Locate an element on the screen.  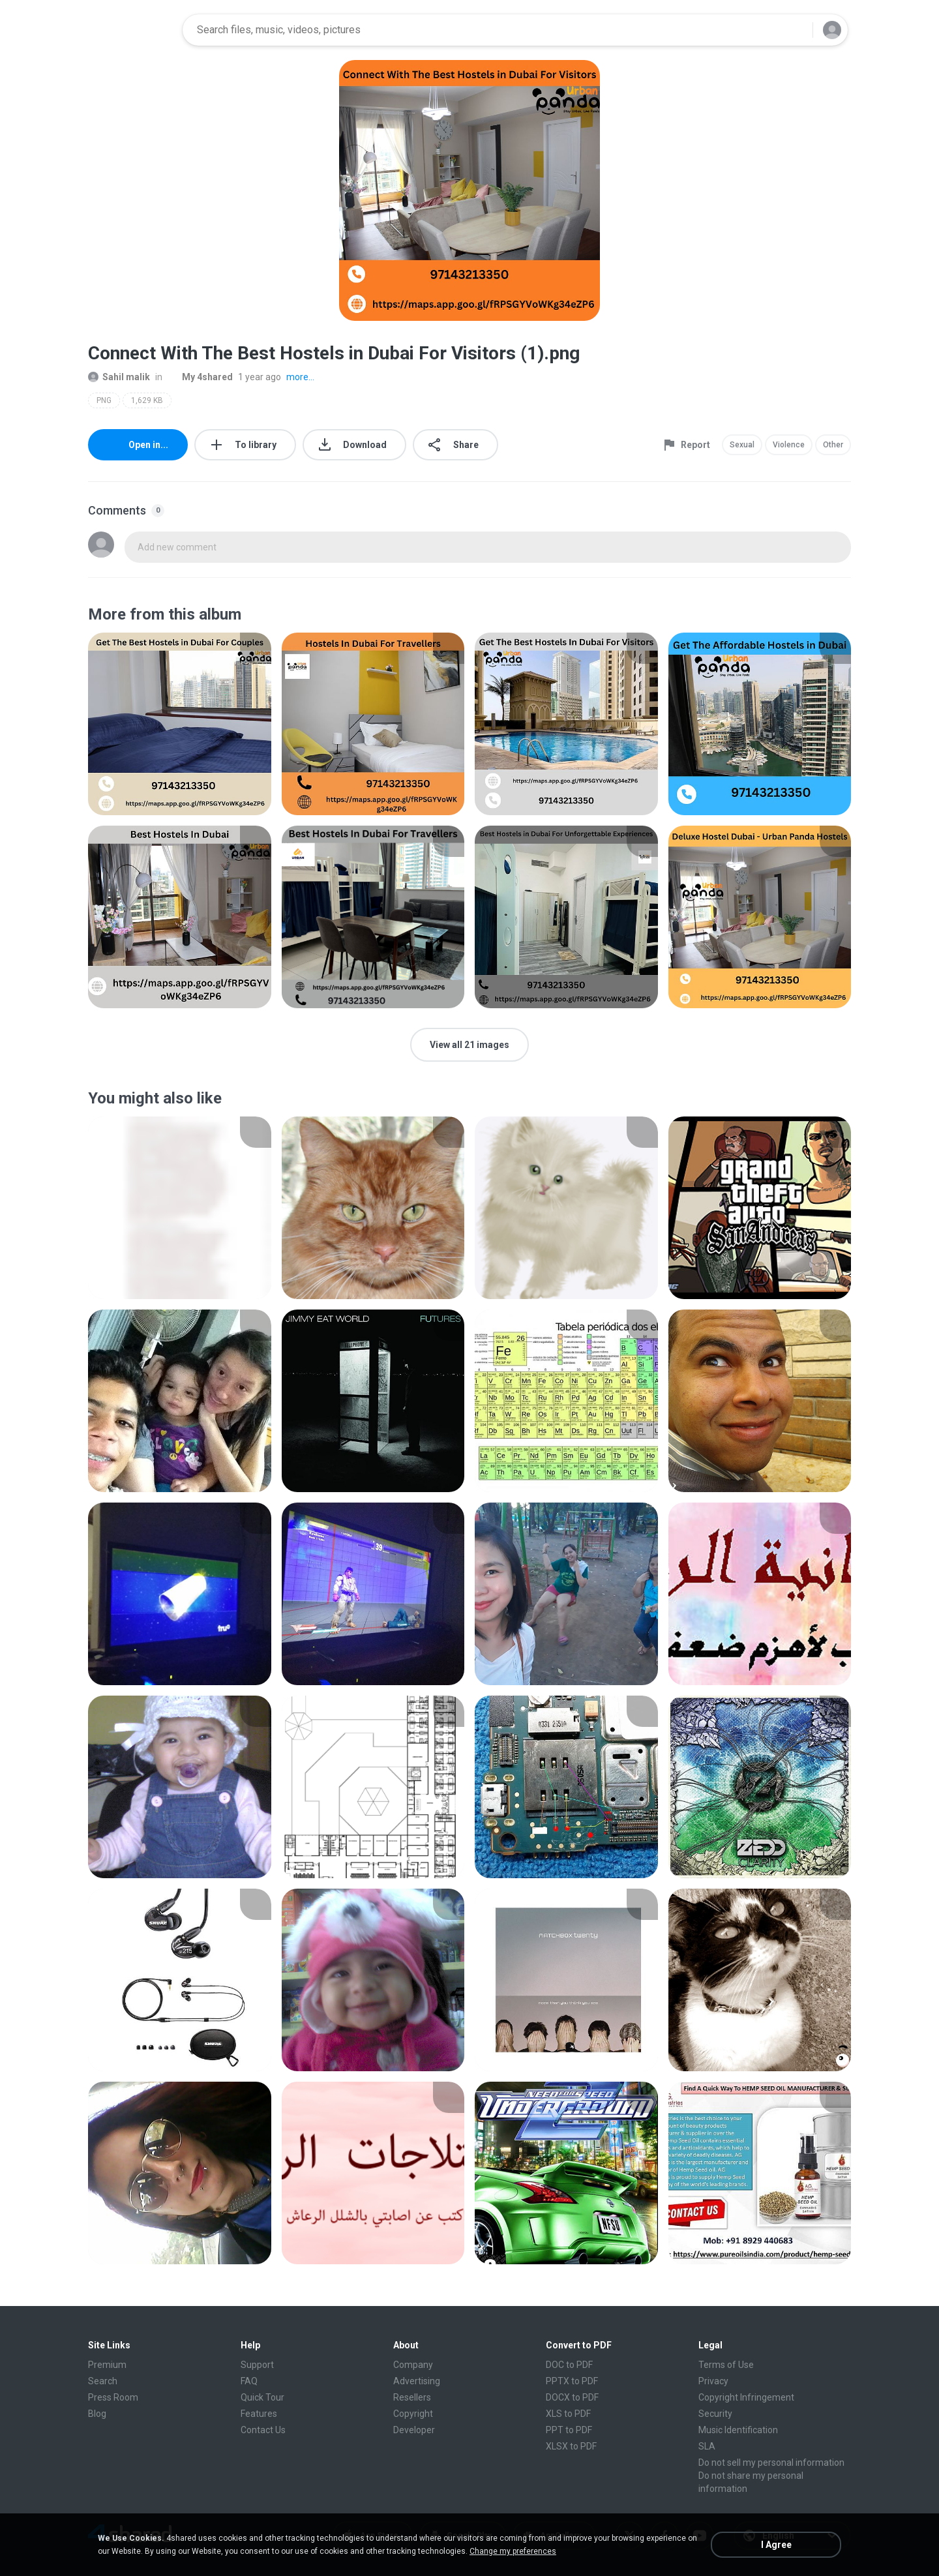
Sahil malik is located at coordinates (119, 377).